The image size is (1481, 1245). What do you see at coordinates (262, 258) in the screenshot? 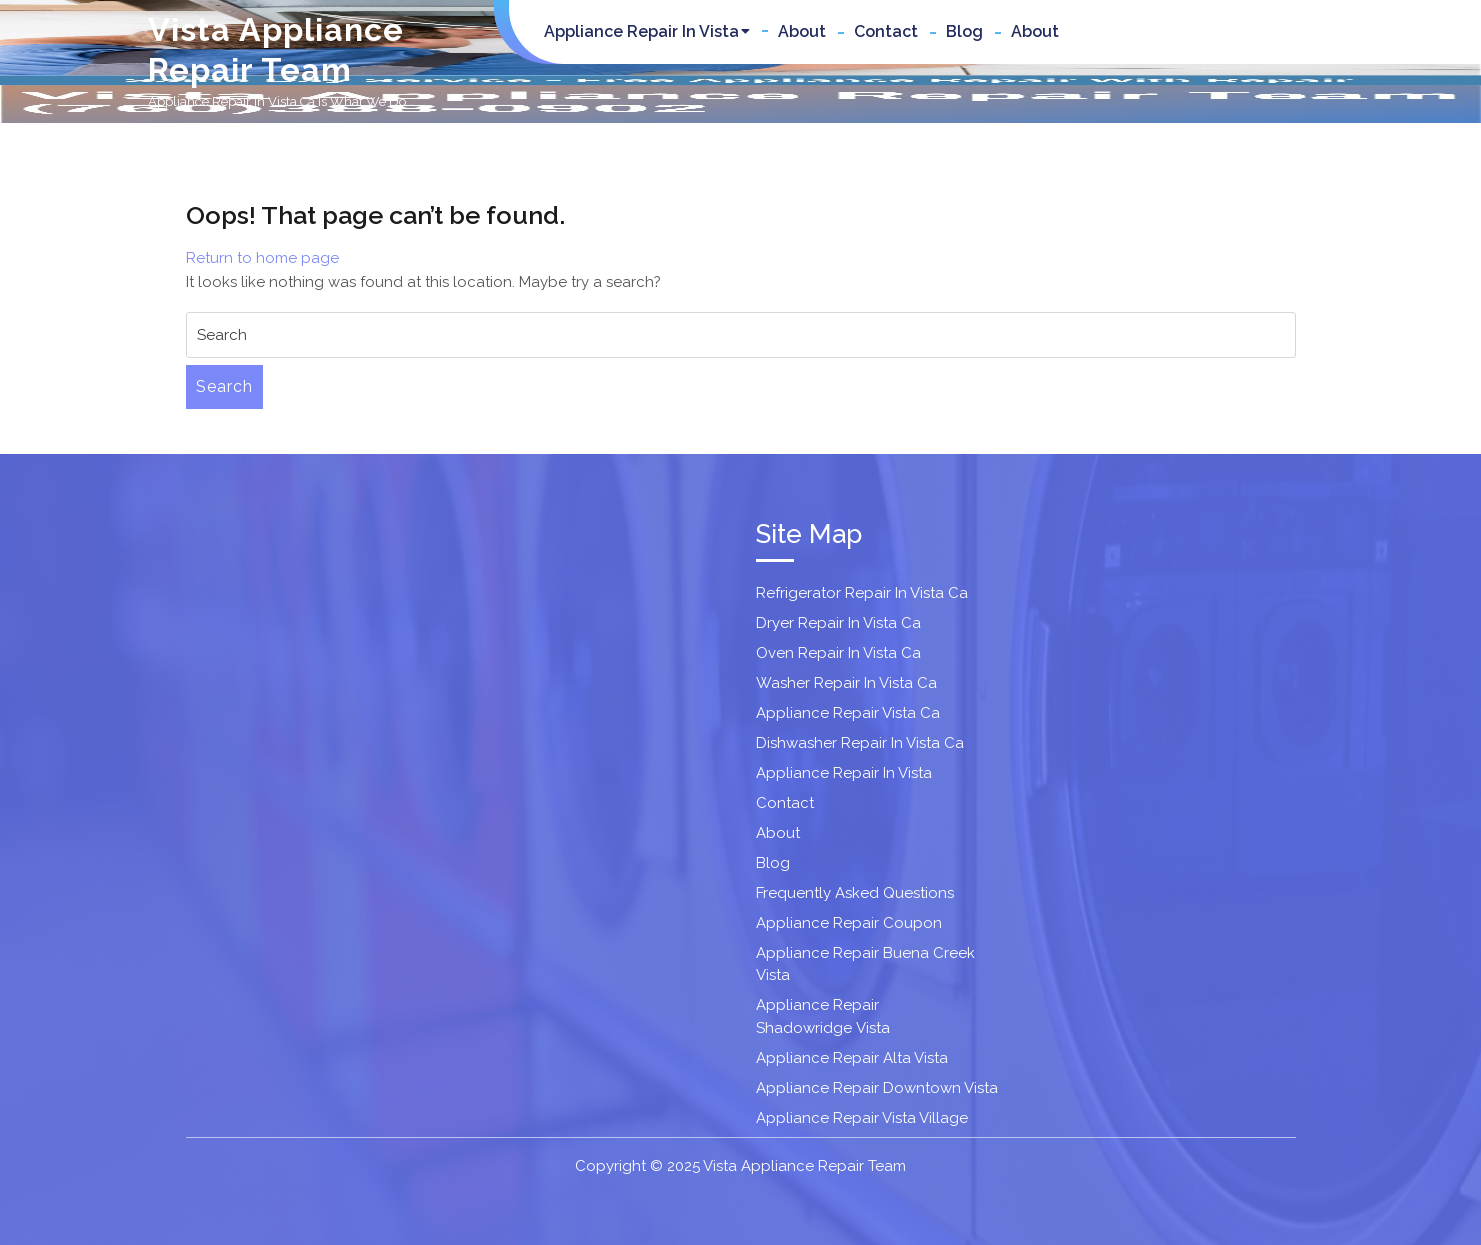
I see `Return to home page` at bounding box center [262, 258].